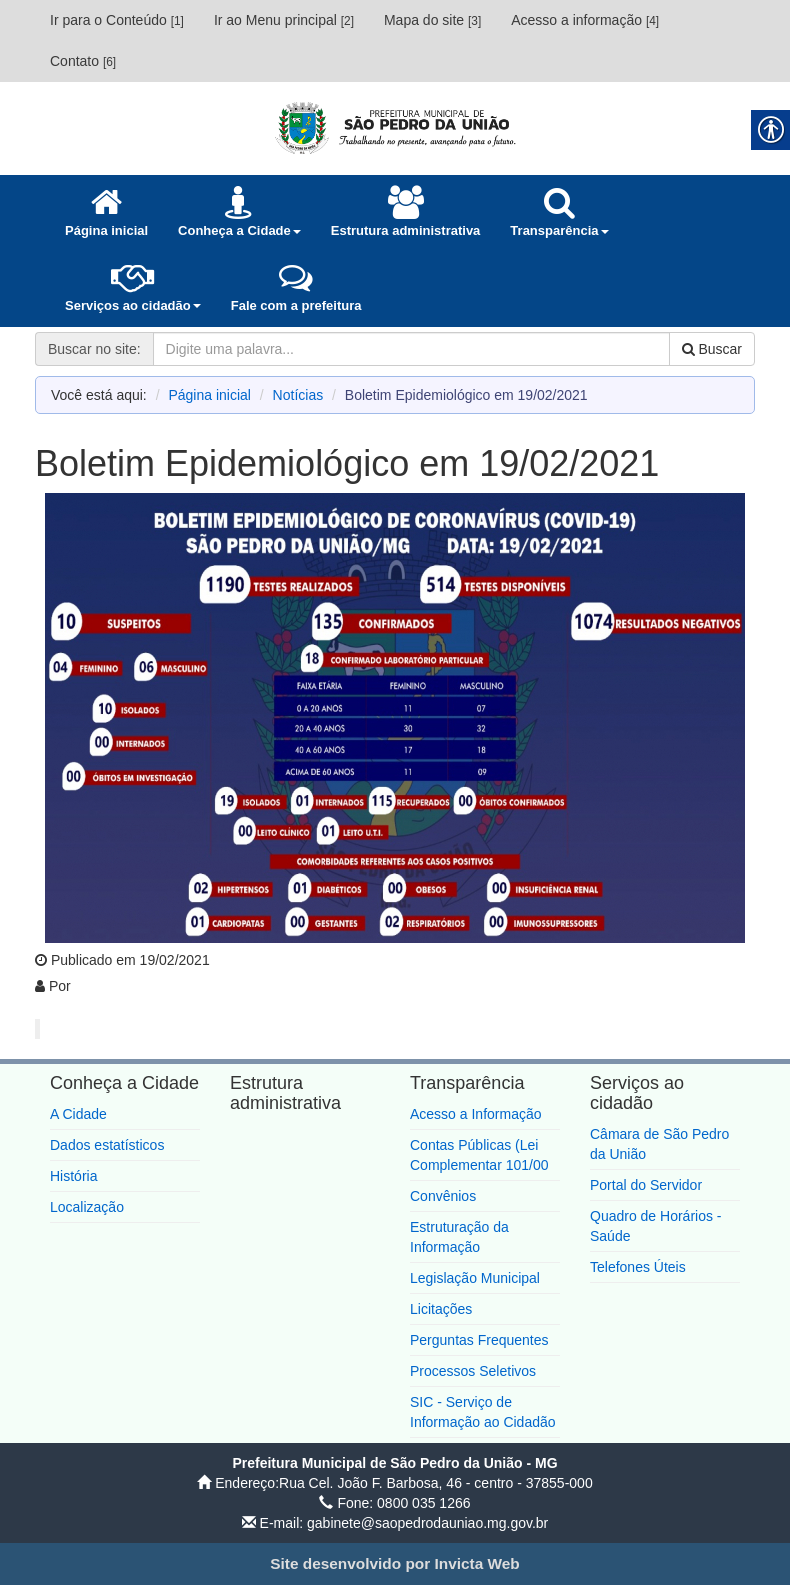 This screenshot has width=790, height=1585. What do you see at coordinates (479, 1340) in the screenshot?
I see `Perguntas Frequentes [link]` at bounding box center [479, 1340].